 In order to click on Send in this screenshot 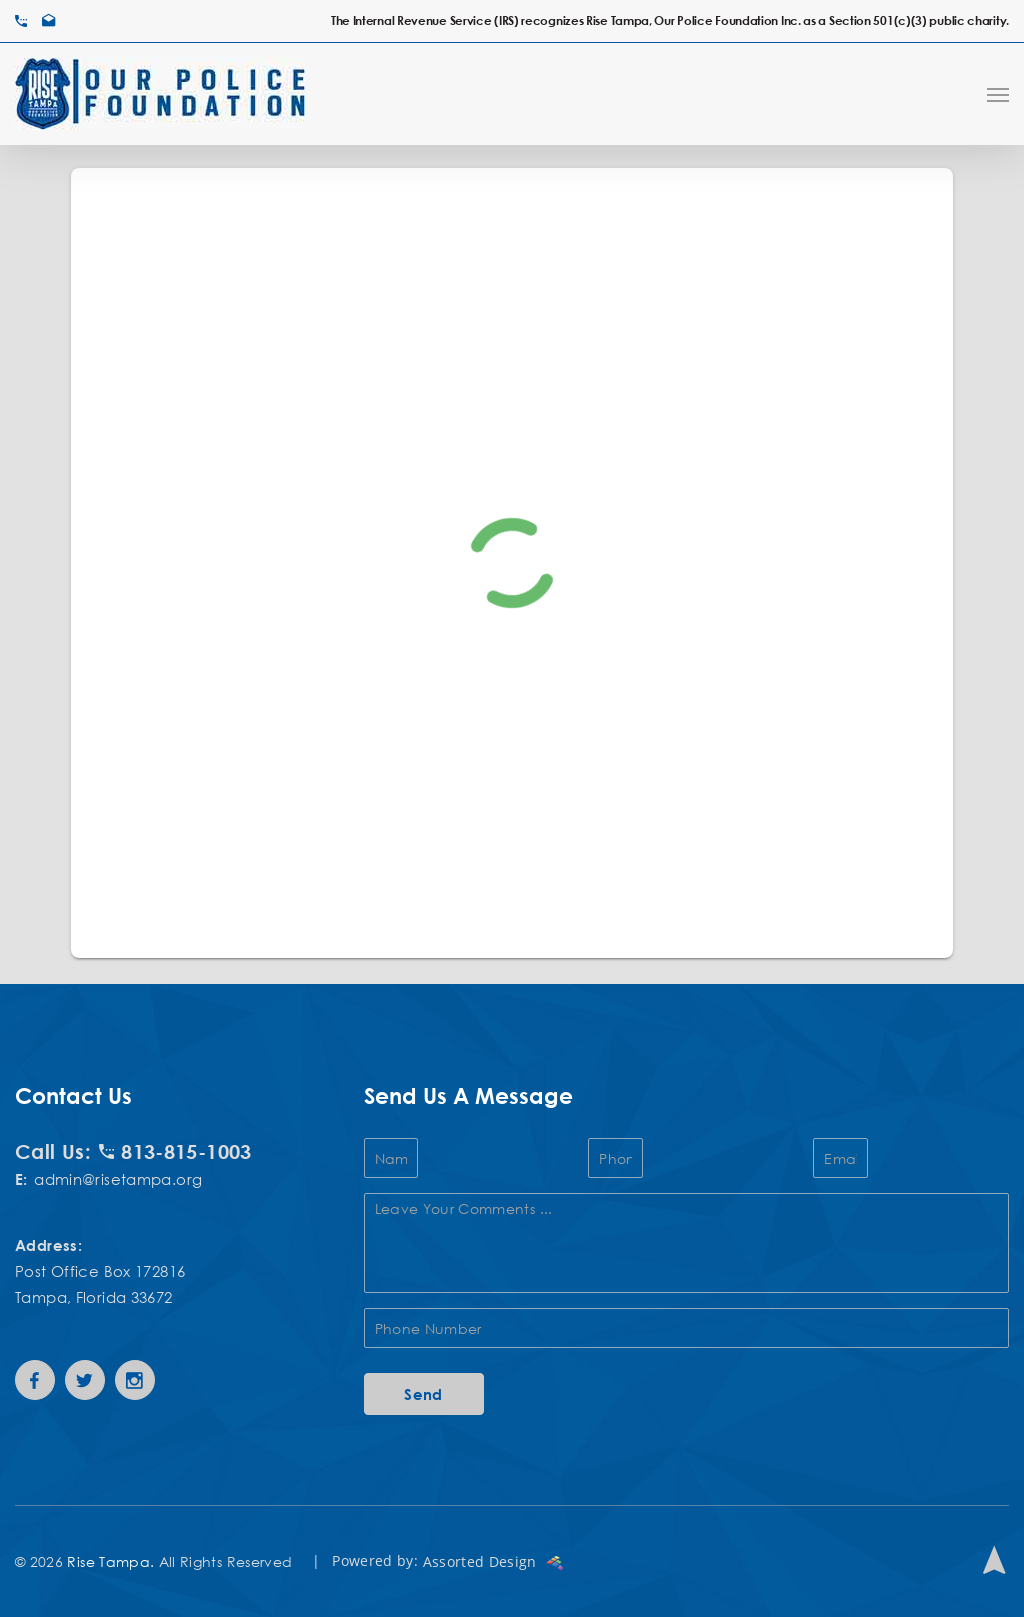, I will do `click(423, 1394)`.